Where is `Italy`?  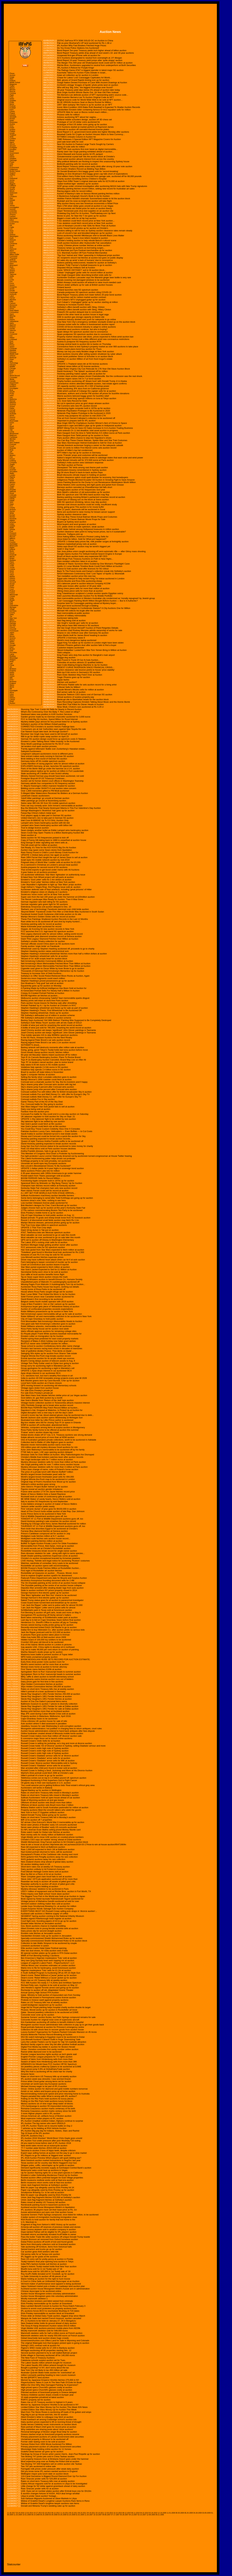 Italy is located at coordinates (11, 361).